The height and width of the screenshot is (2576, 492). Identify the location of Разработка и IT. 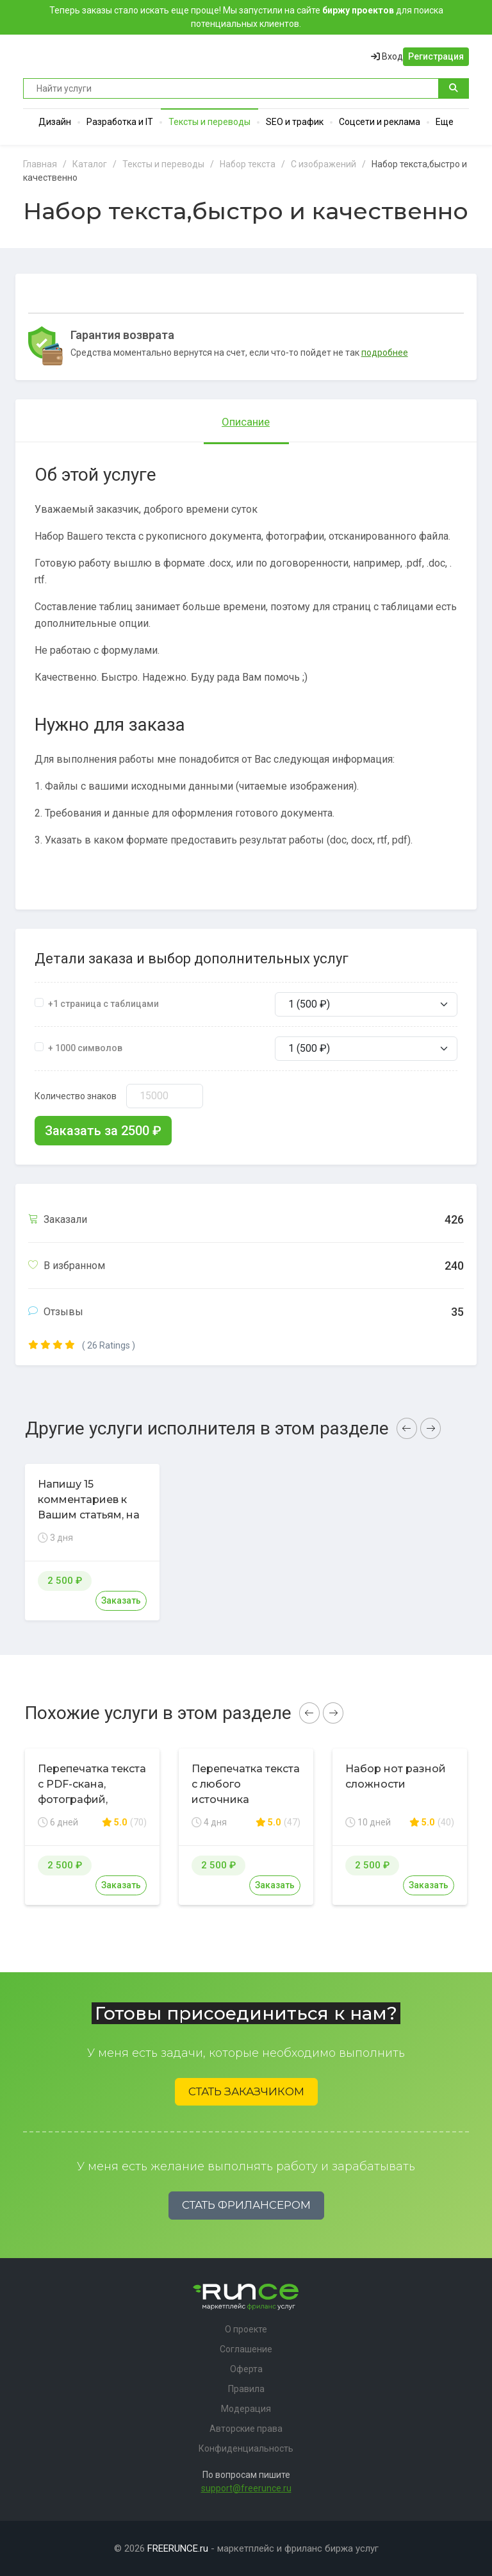
(119, 122).